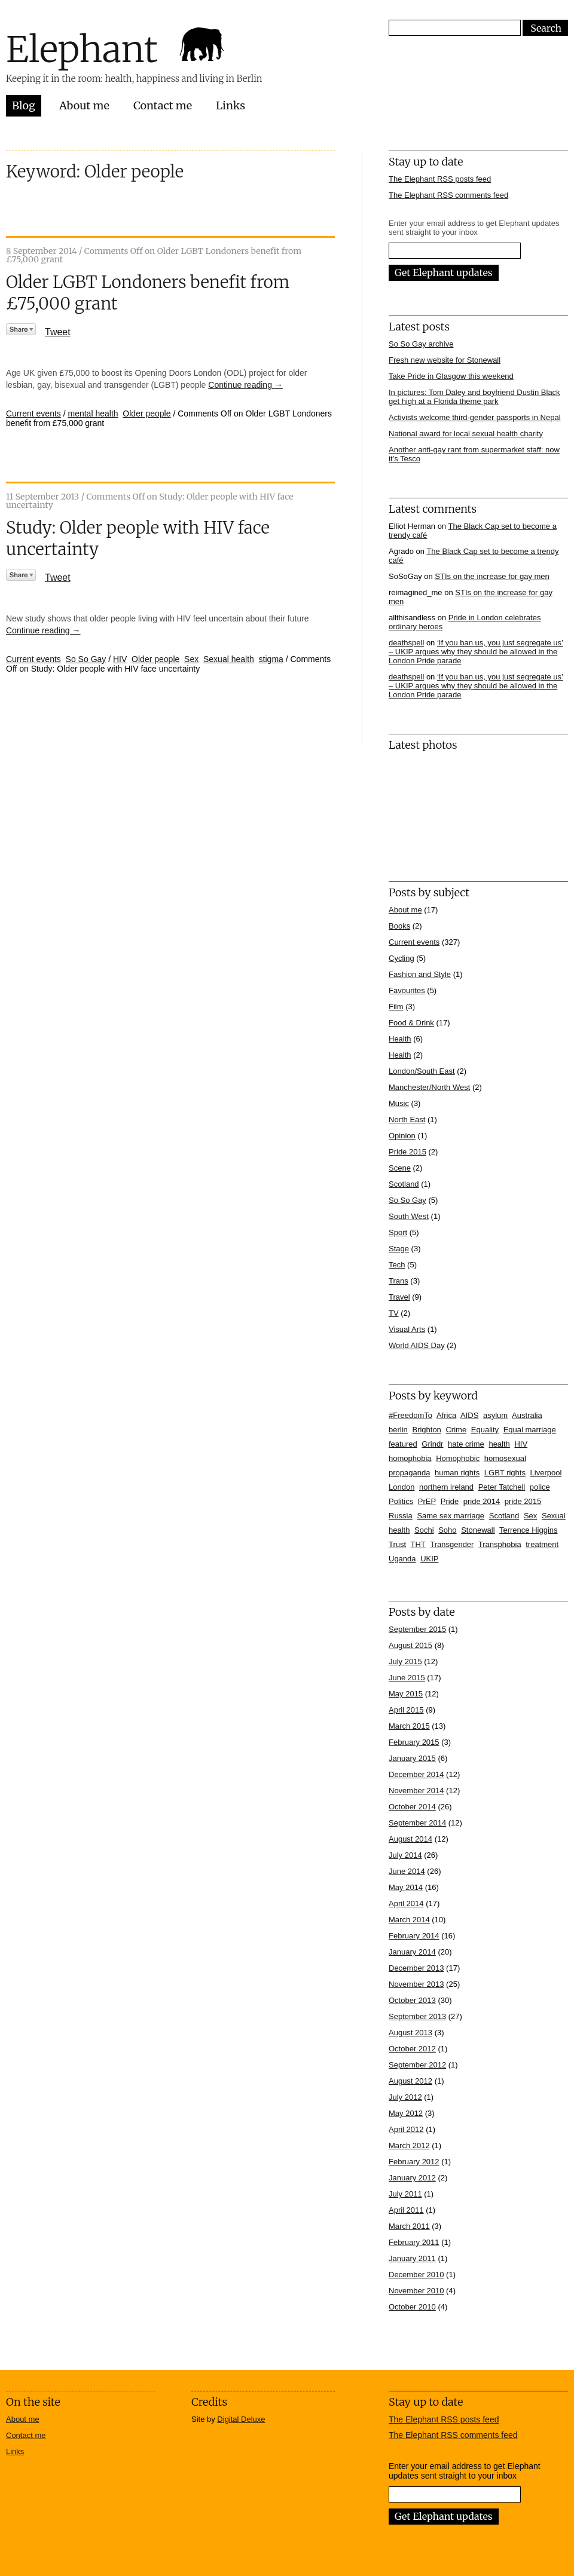 The height and width of the screenshot is (2576, 574). Describe the element at coordinates (405, 2193) in the screenshot. I see `July 2011` at that location.